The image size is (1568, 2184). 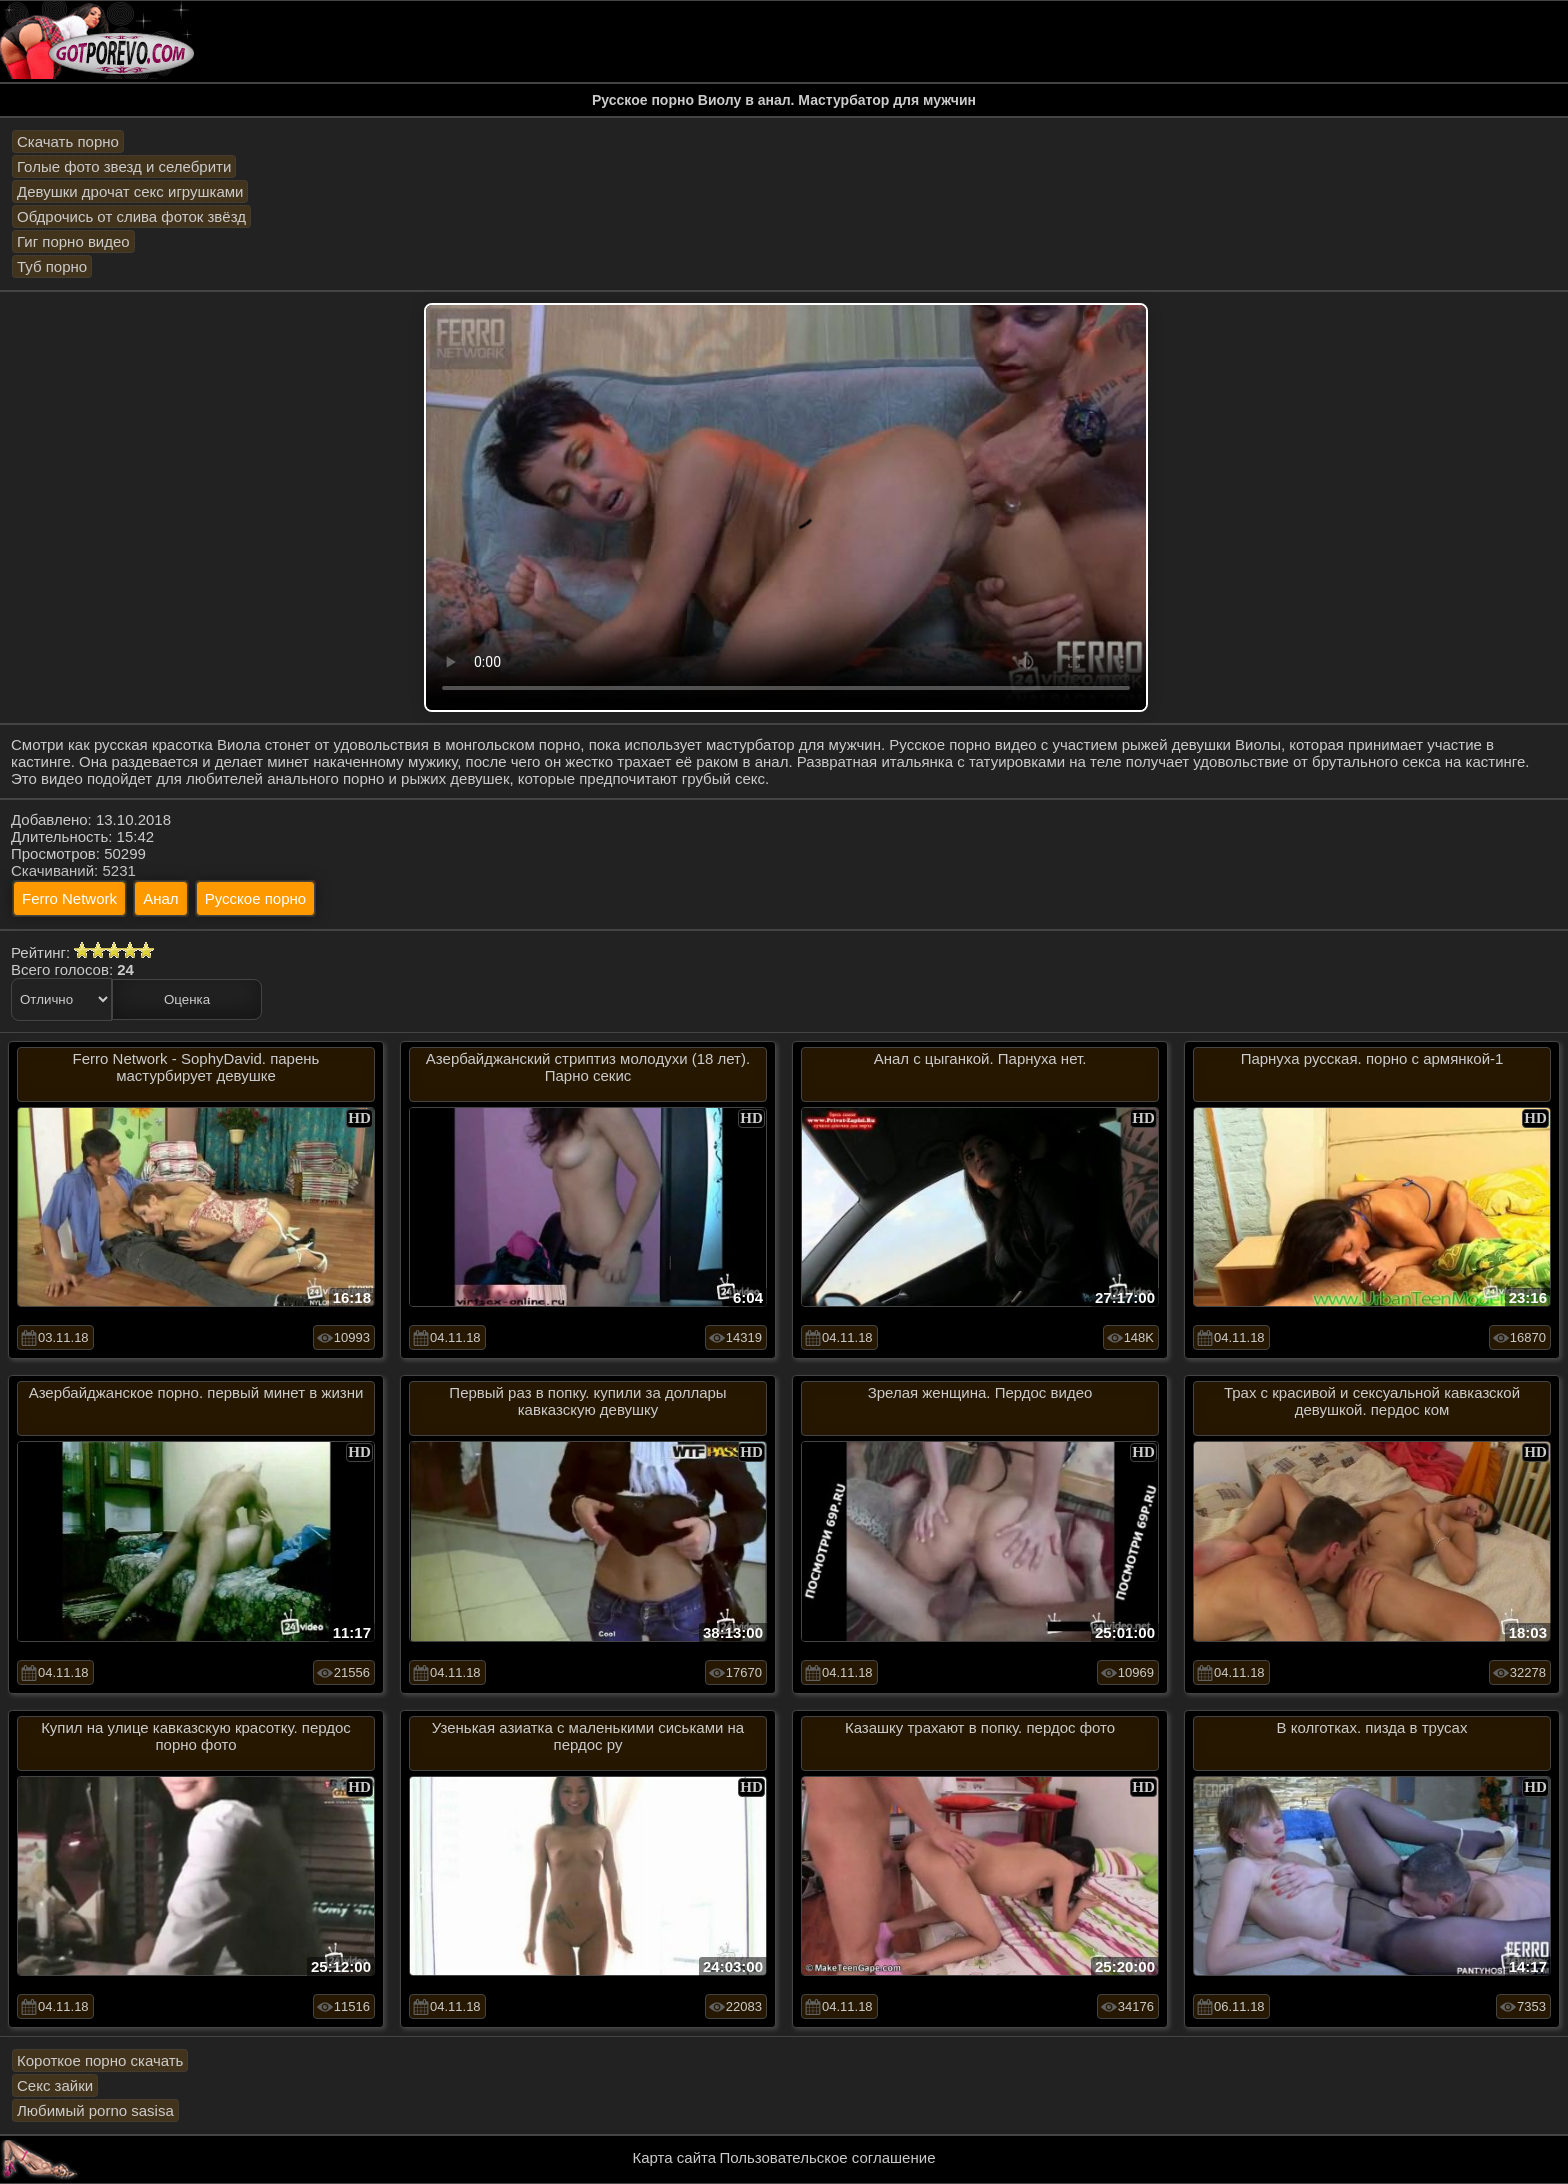 What do you see at coordinates (52, 266) in the screenshot?
I see `Туб порно` at bounding box center [52, 266].